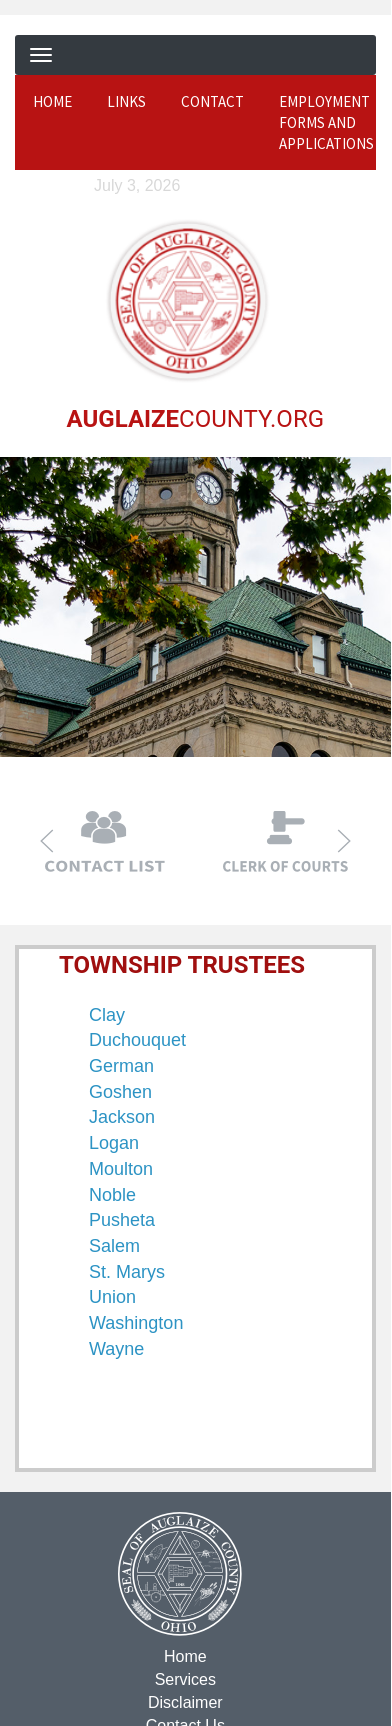  What do you see at coordinates (114, 1142) in the screenshot?
I see `Logan` at bounding box center [114, 1142].